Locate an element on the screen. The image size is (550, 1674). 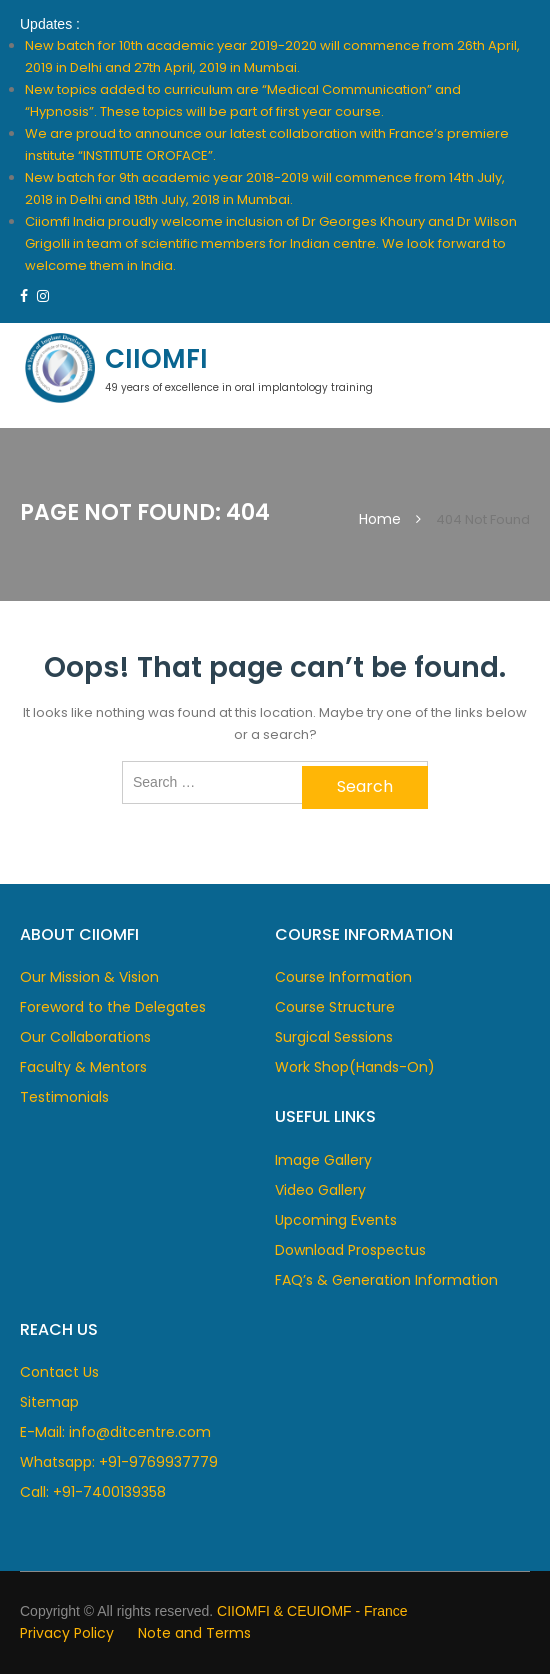
Contact Us is located at coordinates (59, 1372).